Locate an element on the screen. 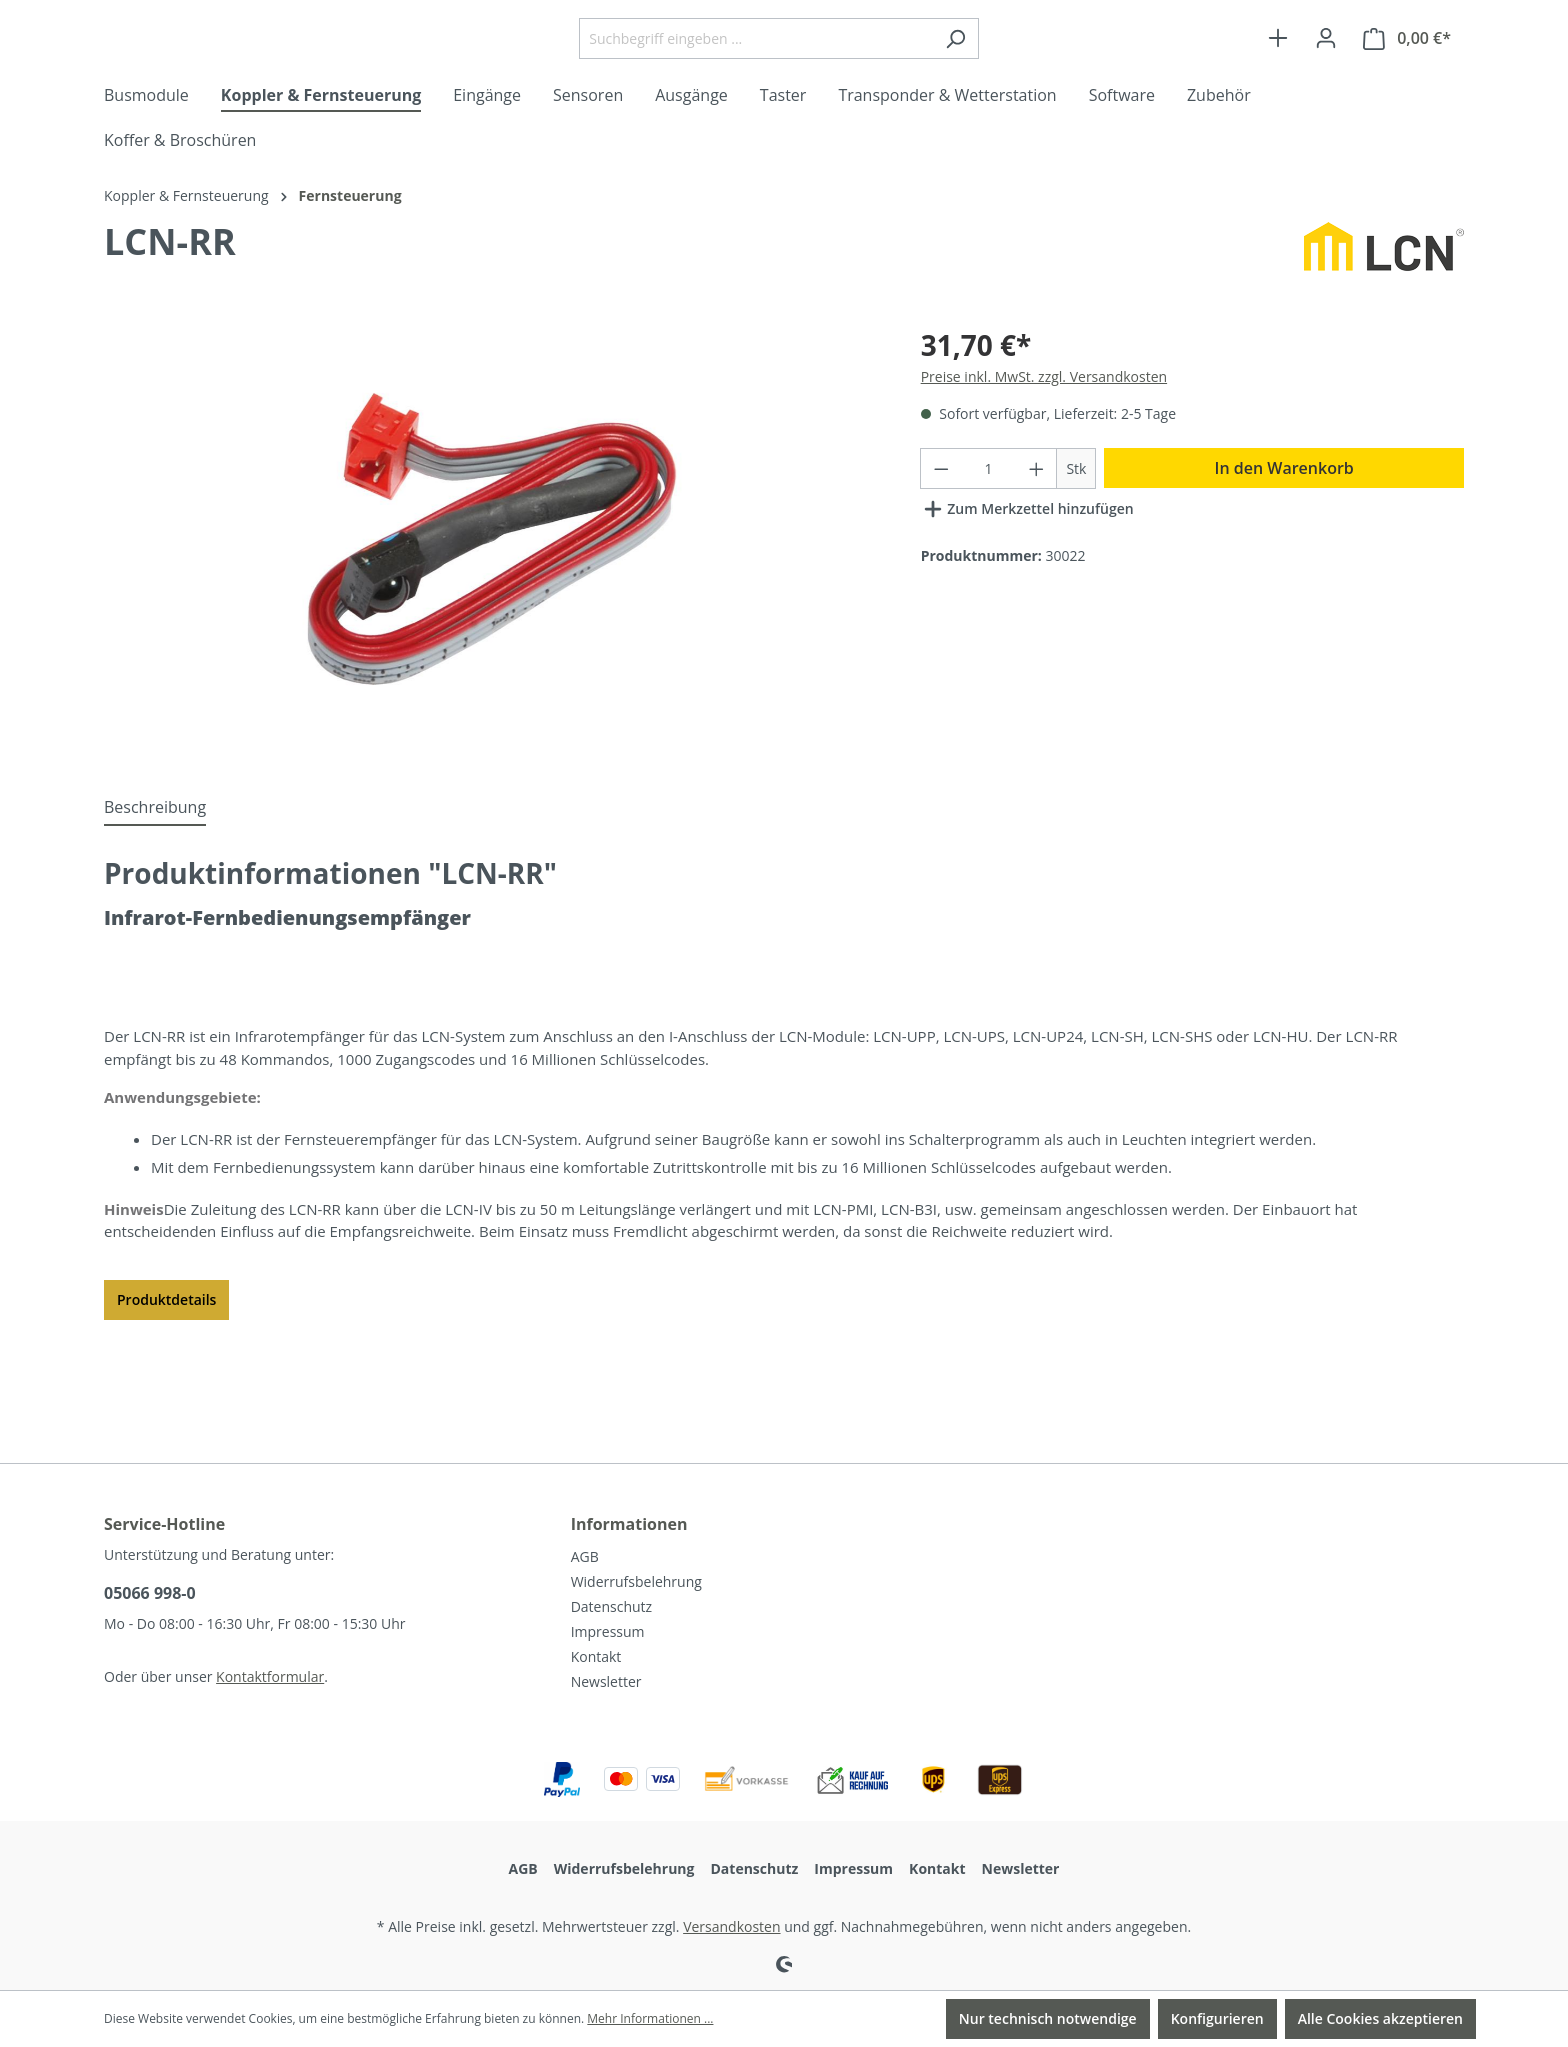 Image resolution: width=1568 pixels, height=2047 pixels. AGB is located at coordinates (585, 1556).